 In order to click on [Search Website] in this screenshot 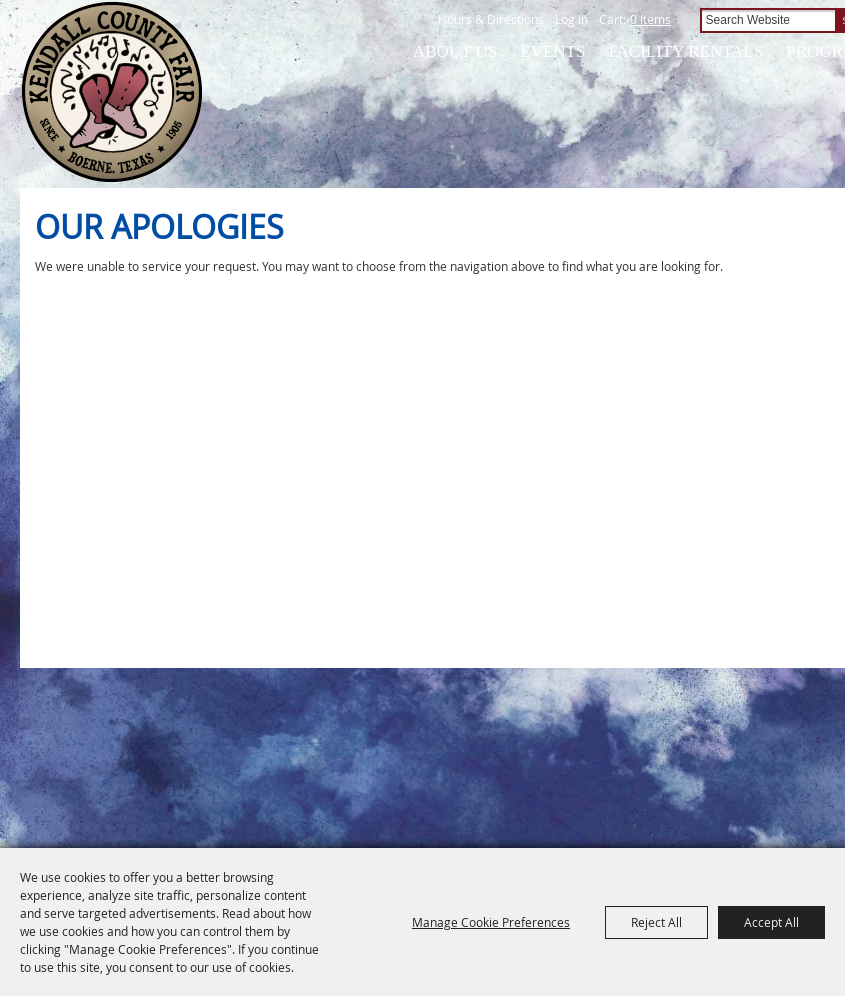, I will do `click(767, 20)`.